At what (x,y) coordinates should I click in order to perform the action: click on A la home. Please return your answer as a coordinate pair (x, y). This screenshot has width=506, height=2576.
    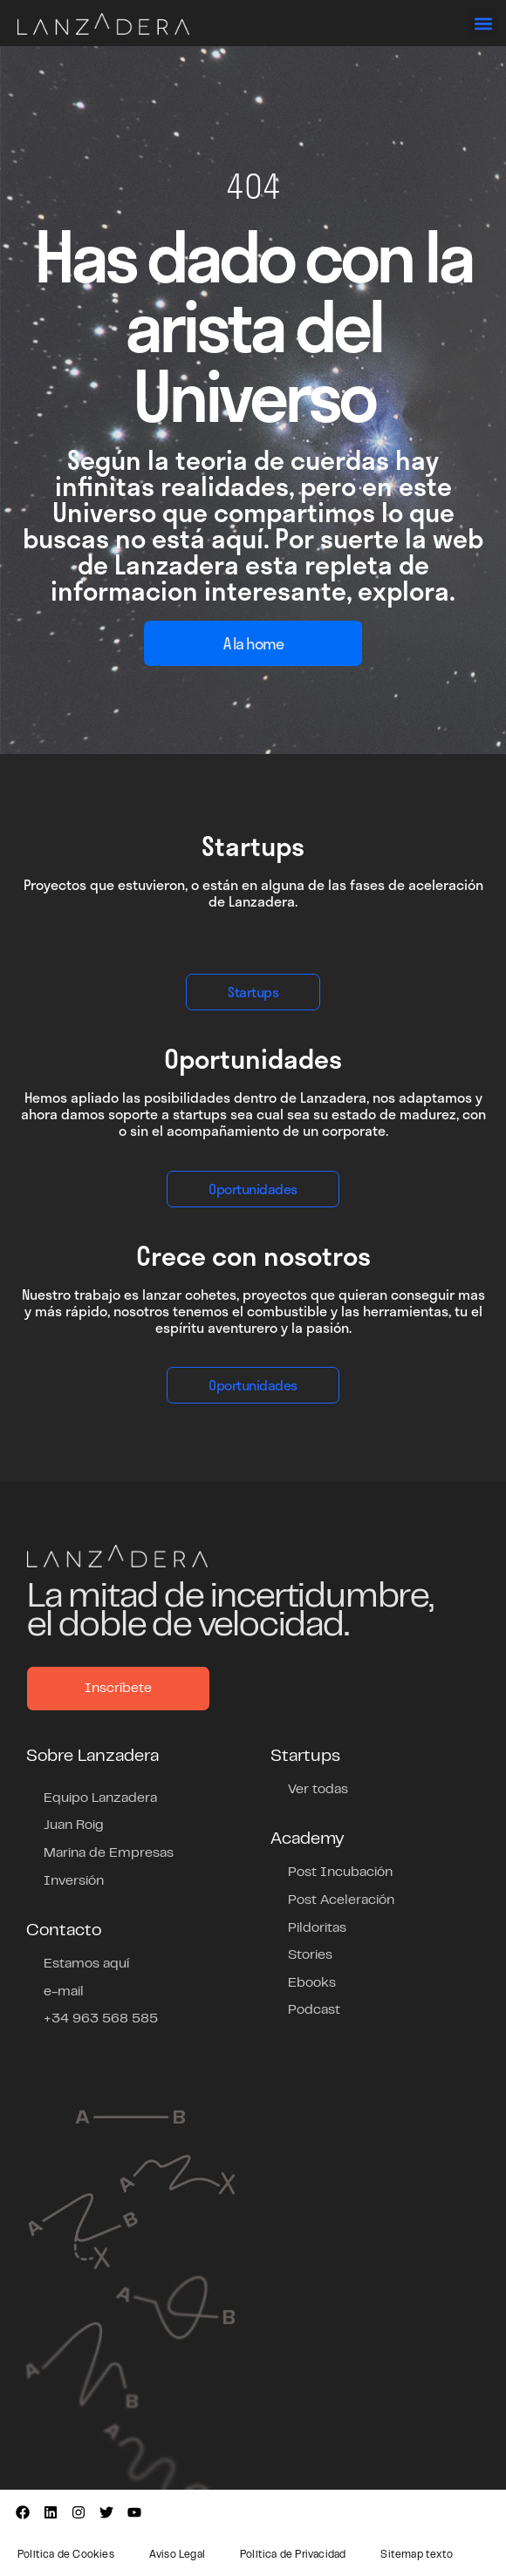
    Looking at the image, I should click on (253, 643).